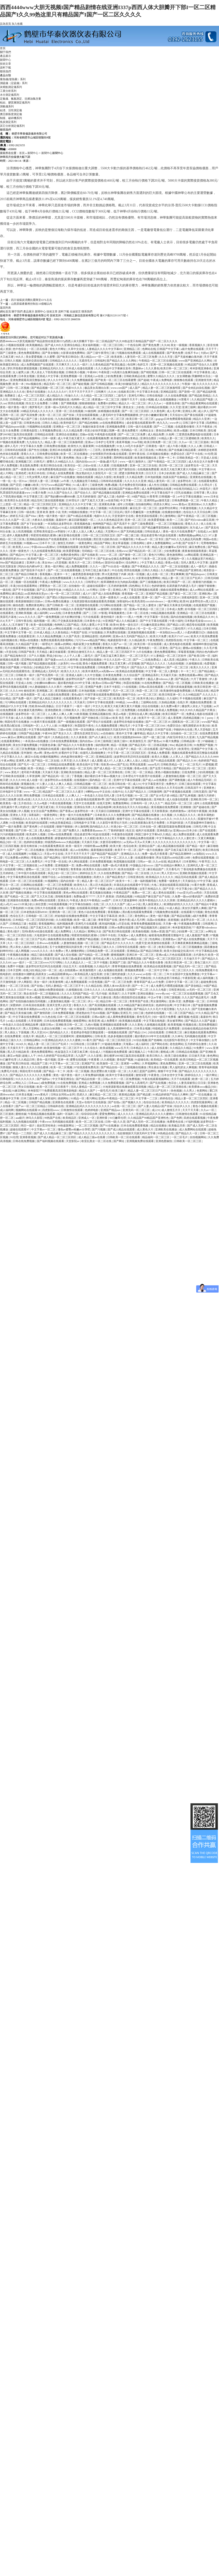 The height and width of the screenshot is (2576, 219). Describe the element at coordinates (40, 950) in the screenshot. I see `www久久久久` at that location.